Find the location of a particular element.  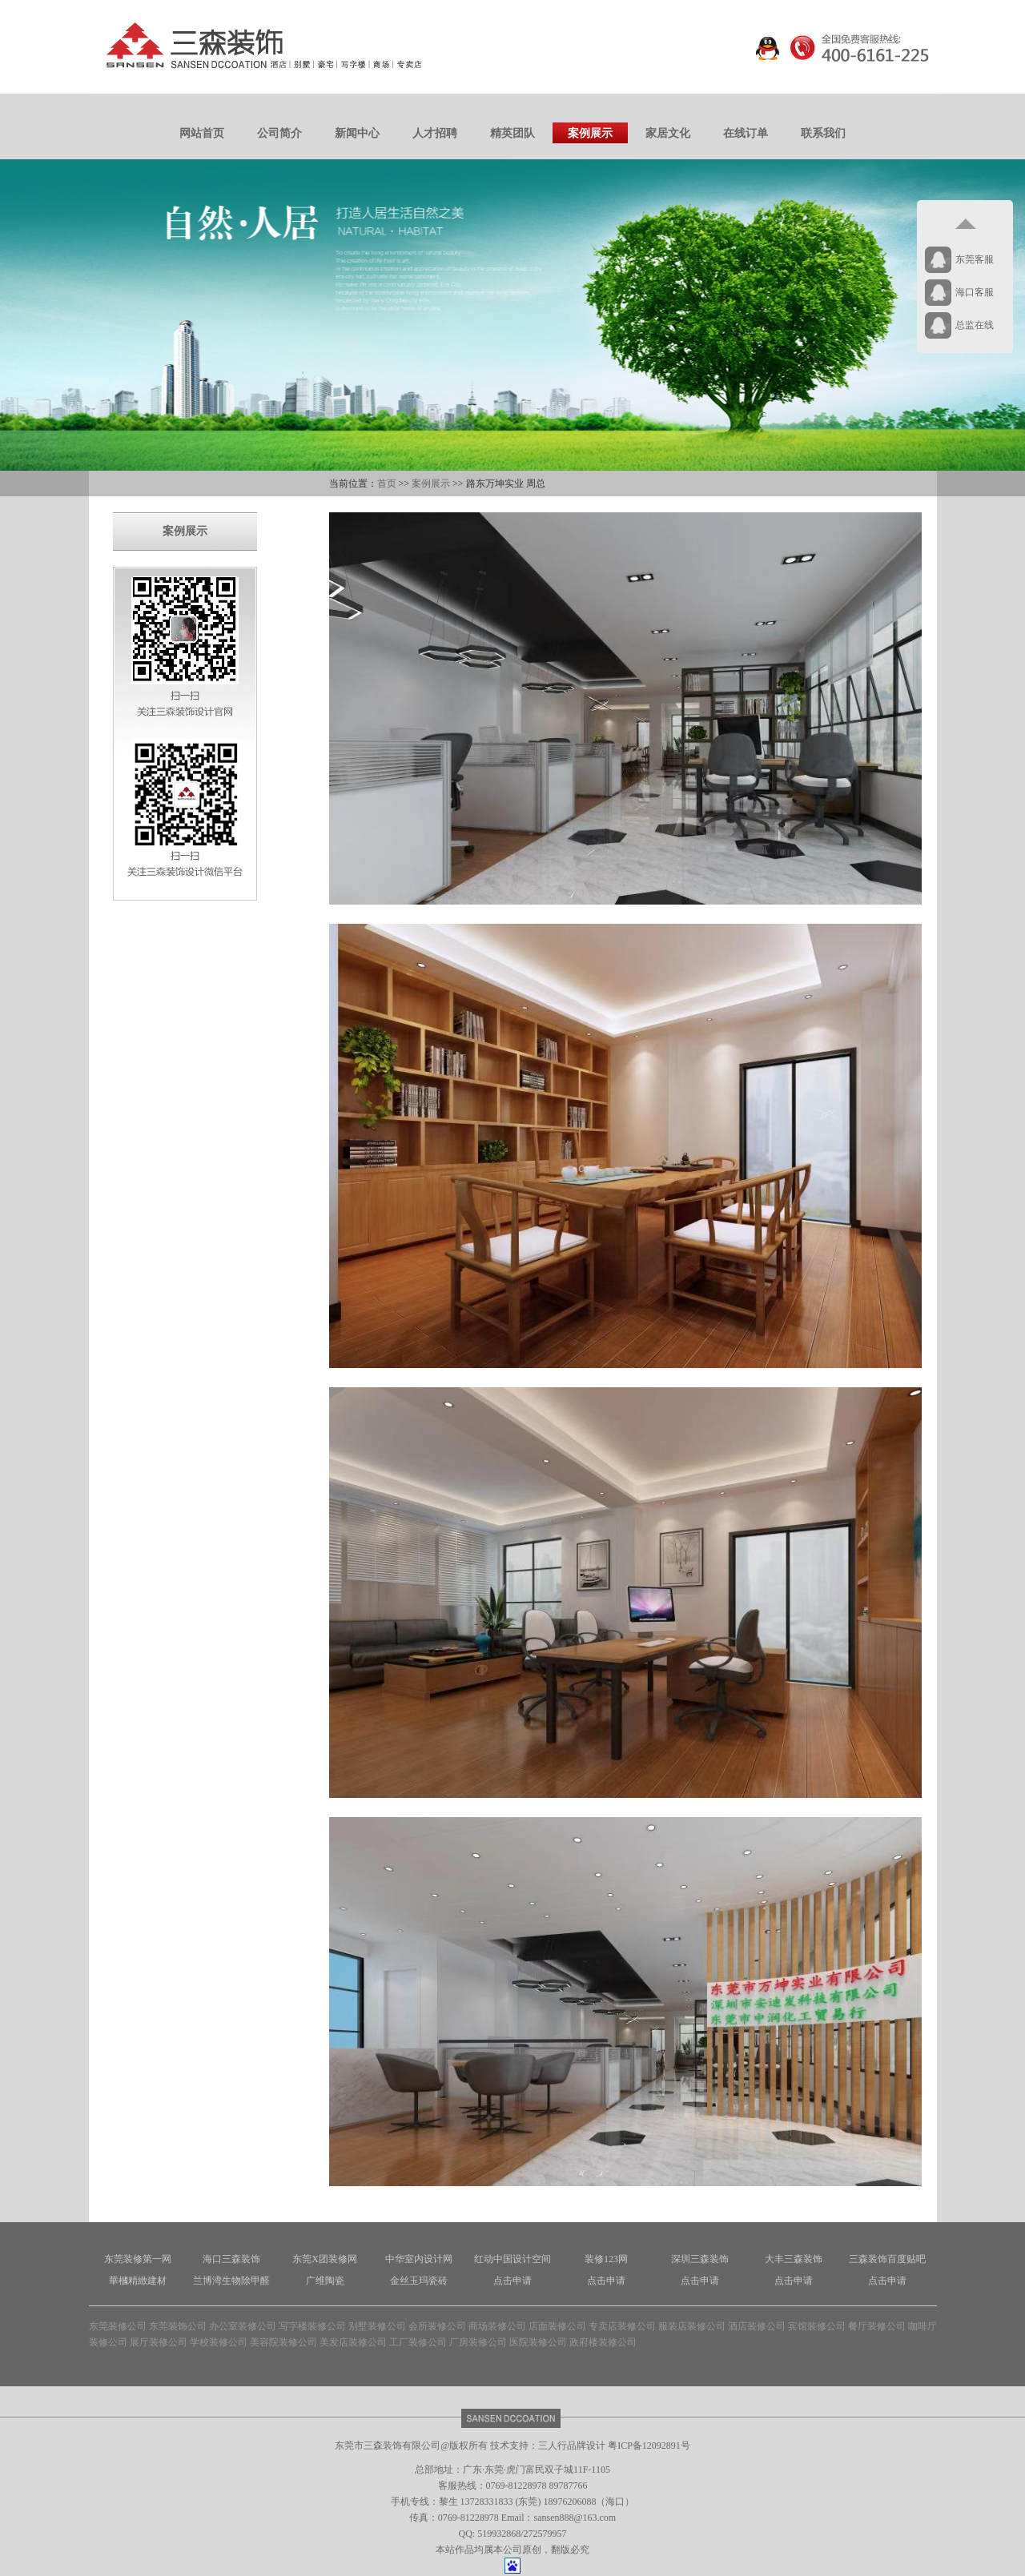

专卖店装修公司 is located at coordinates (622, 2326).